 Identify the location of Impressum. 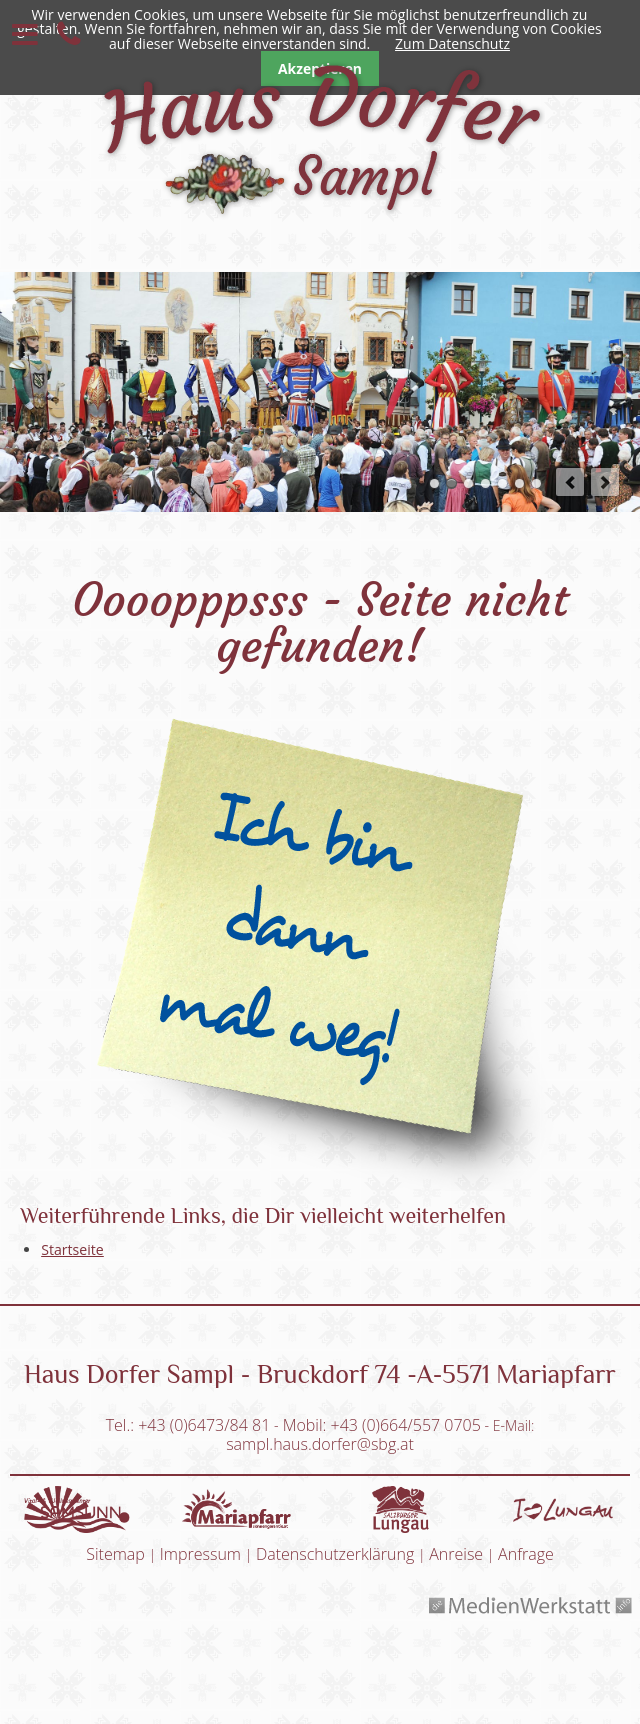
(200, 1554).